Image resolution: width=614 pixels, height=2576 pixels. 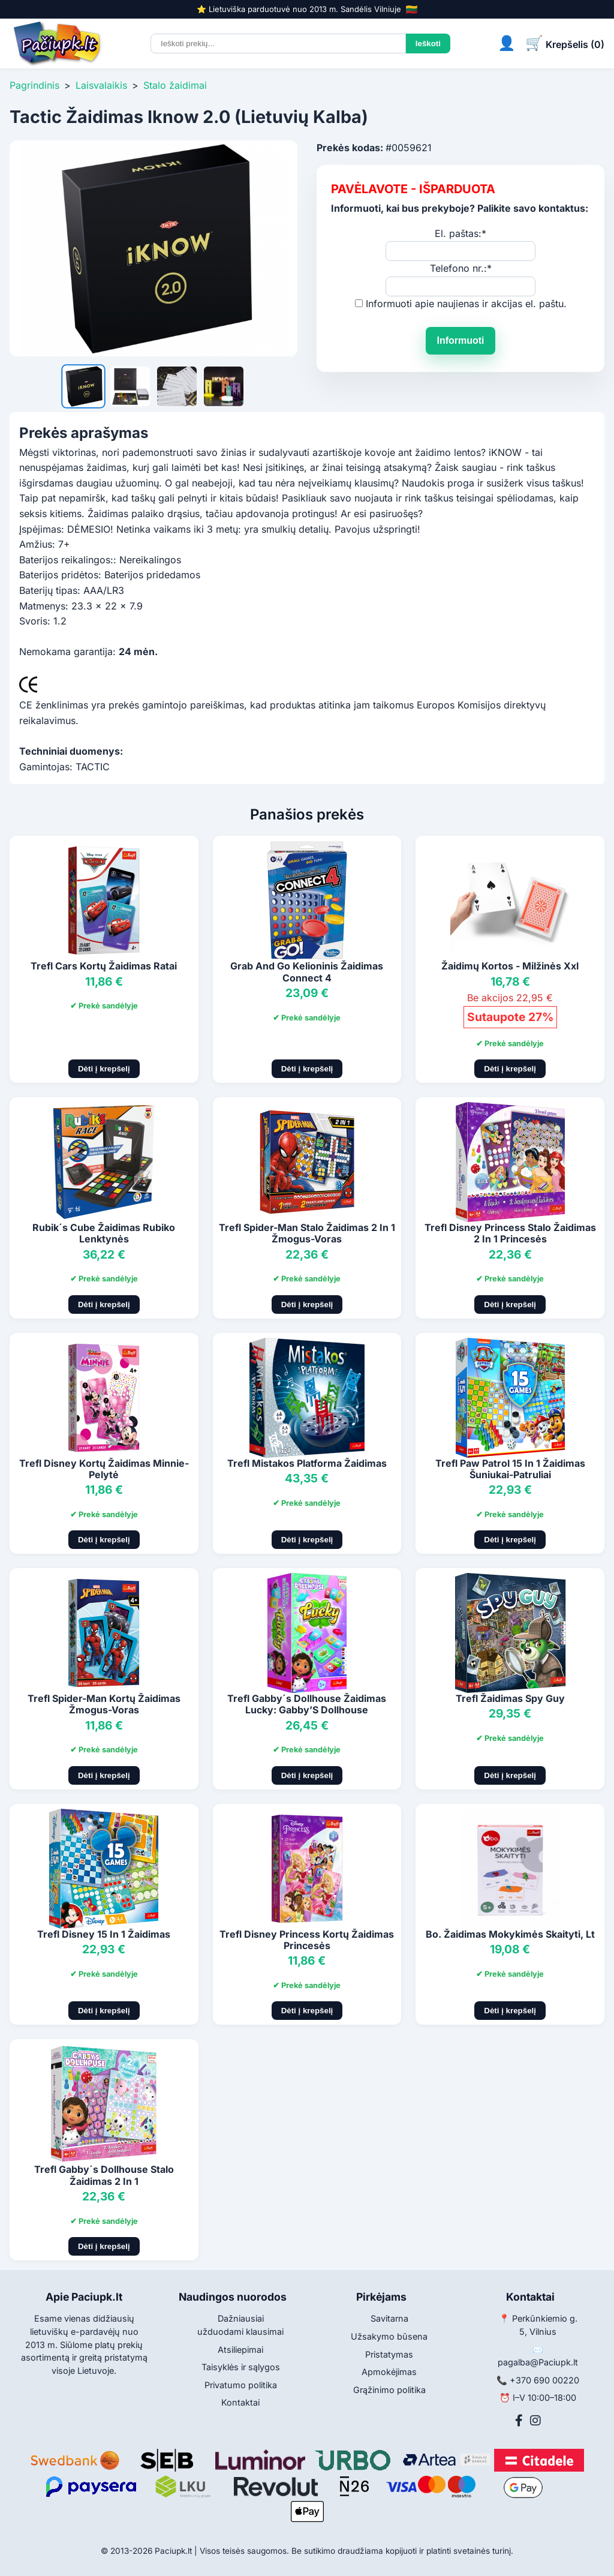 I want to click on Stalo žaidimai, so click(x=175, y=85).